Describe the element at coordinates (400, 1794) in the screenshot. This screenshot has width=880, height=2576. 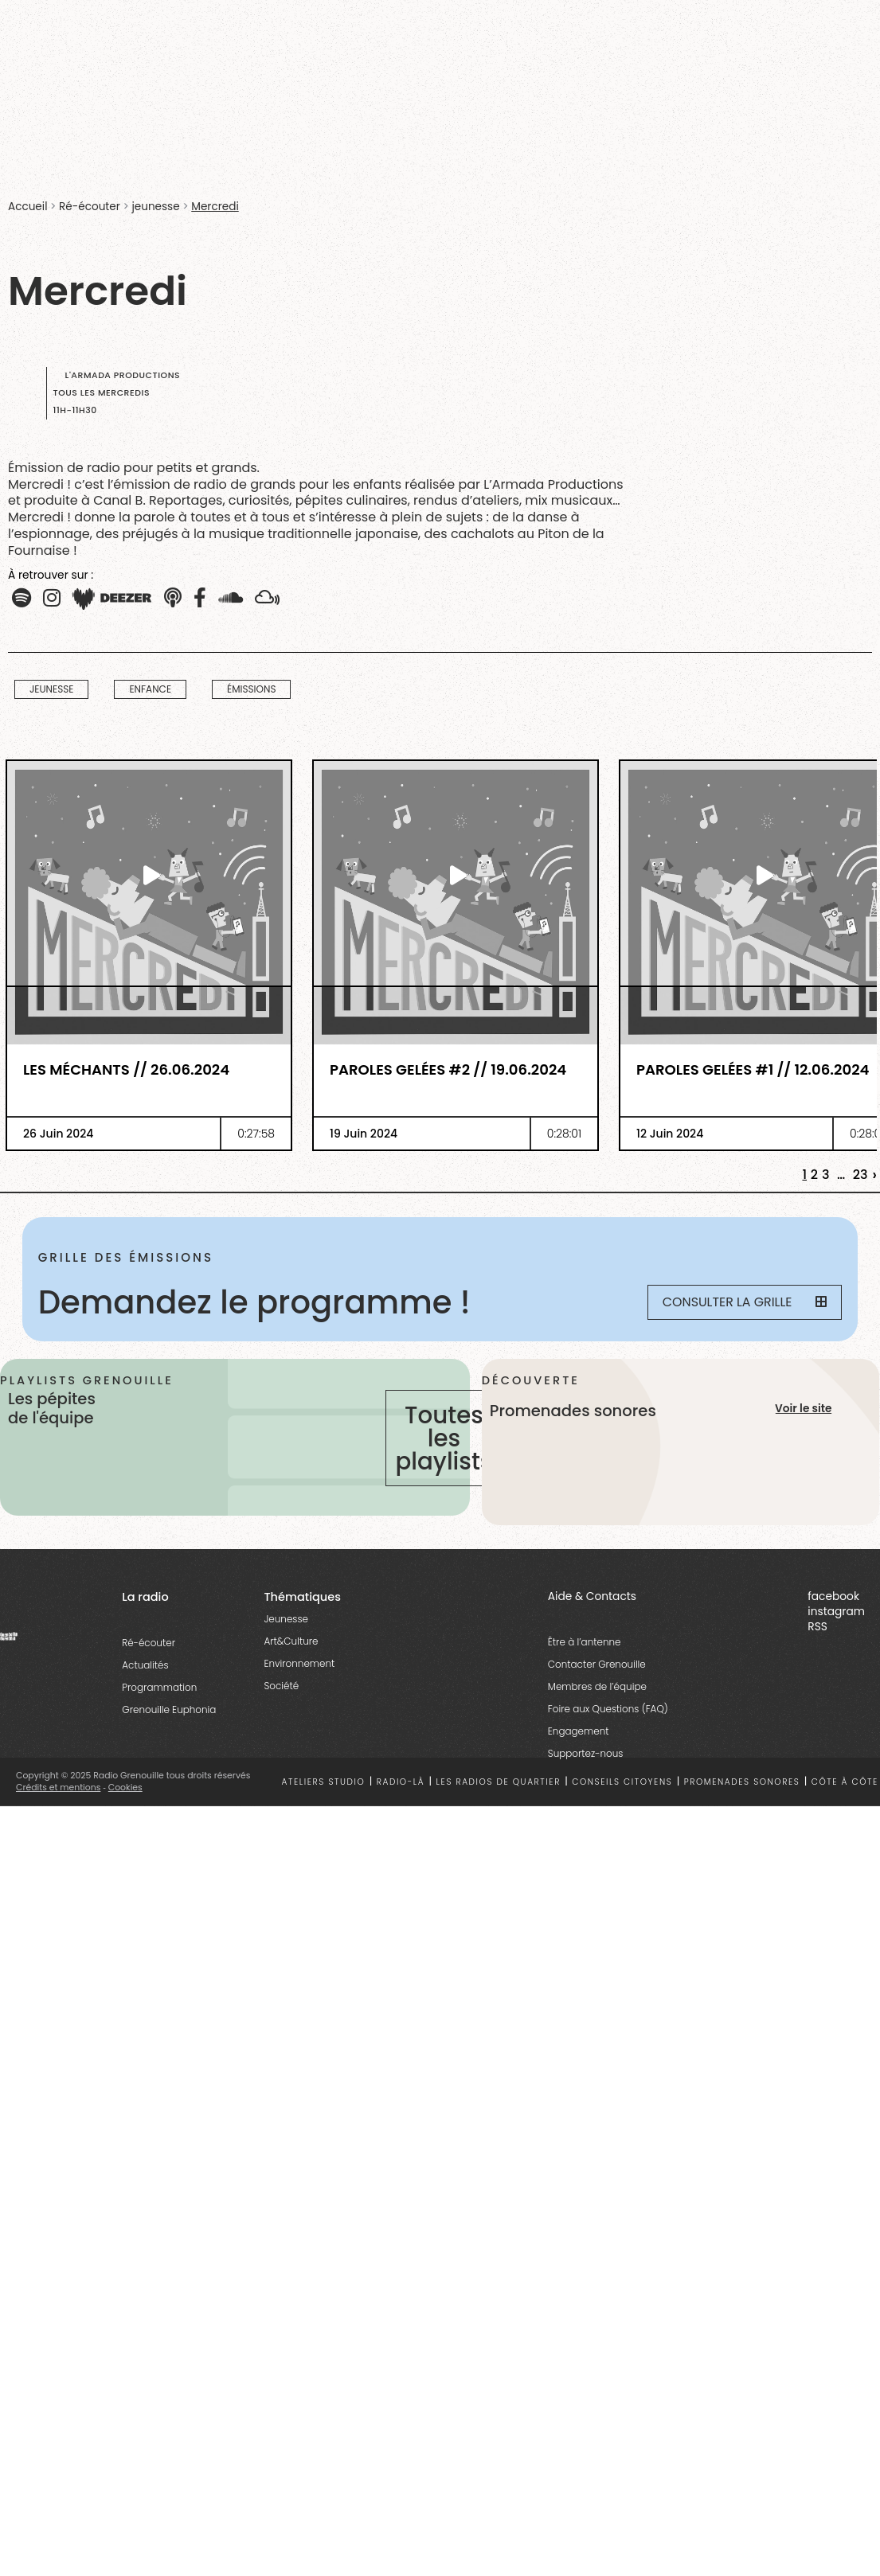
I see `Radio-là` at that location.